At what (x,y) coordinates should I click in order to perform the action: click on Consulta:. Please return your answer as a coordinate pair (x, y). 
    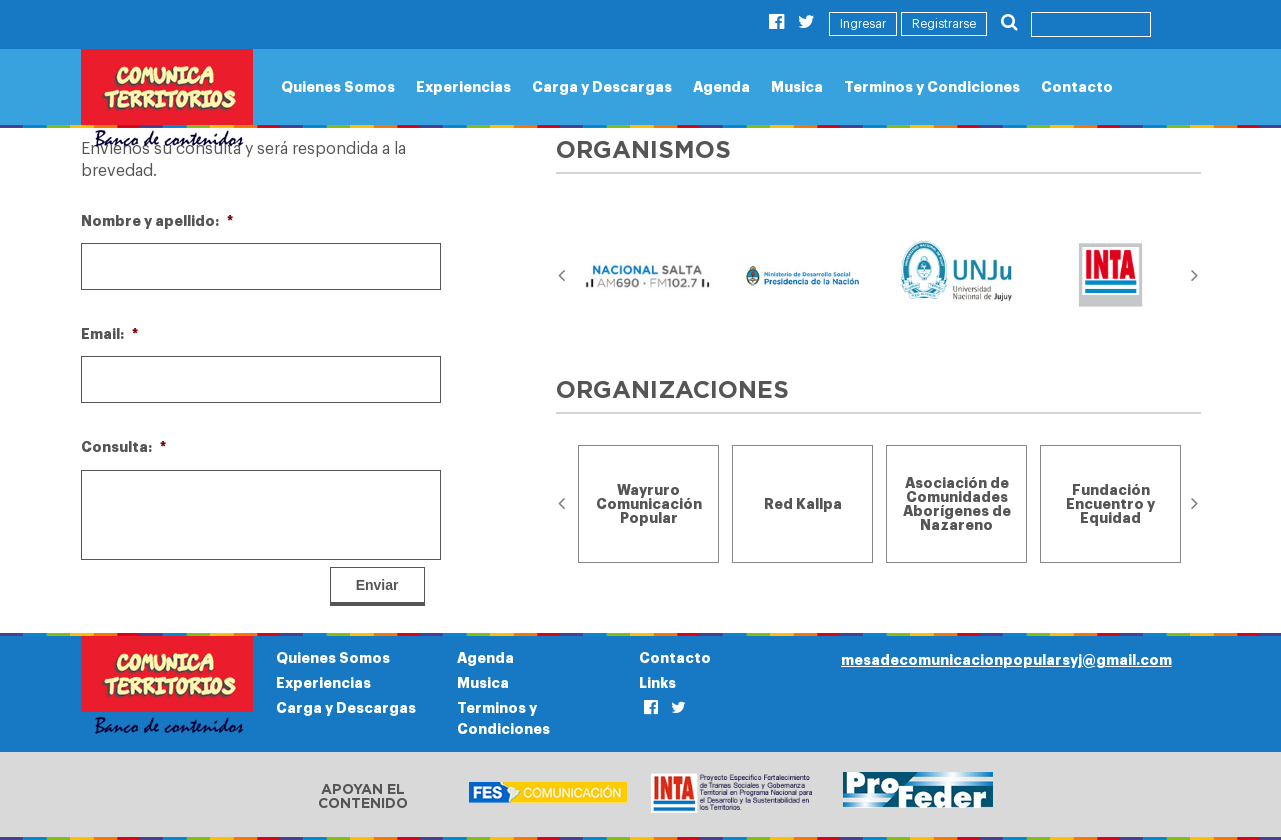
    Looking at the image, I should click on (123, 447).